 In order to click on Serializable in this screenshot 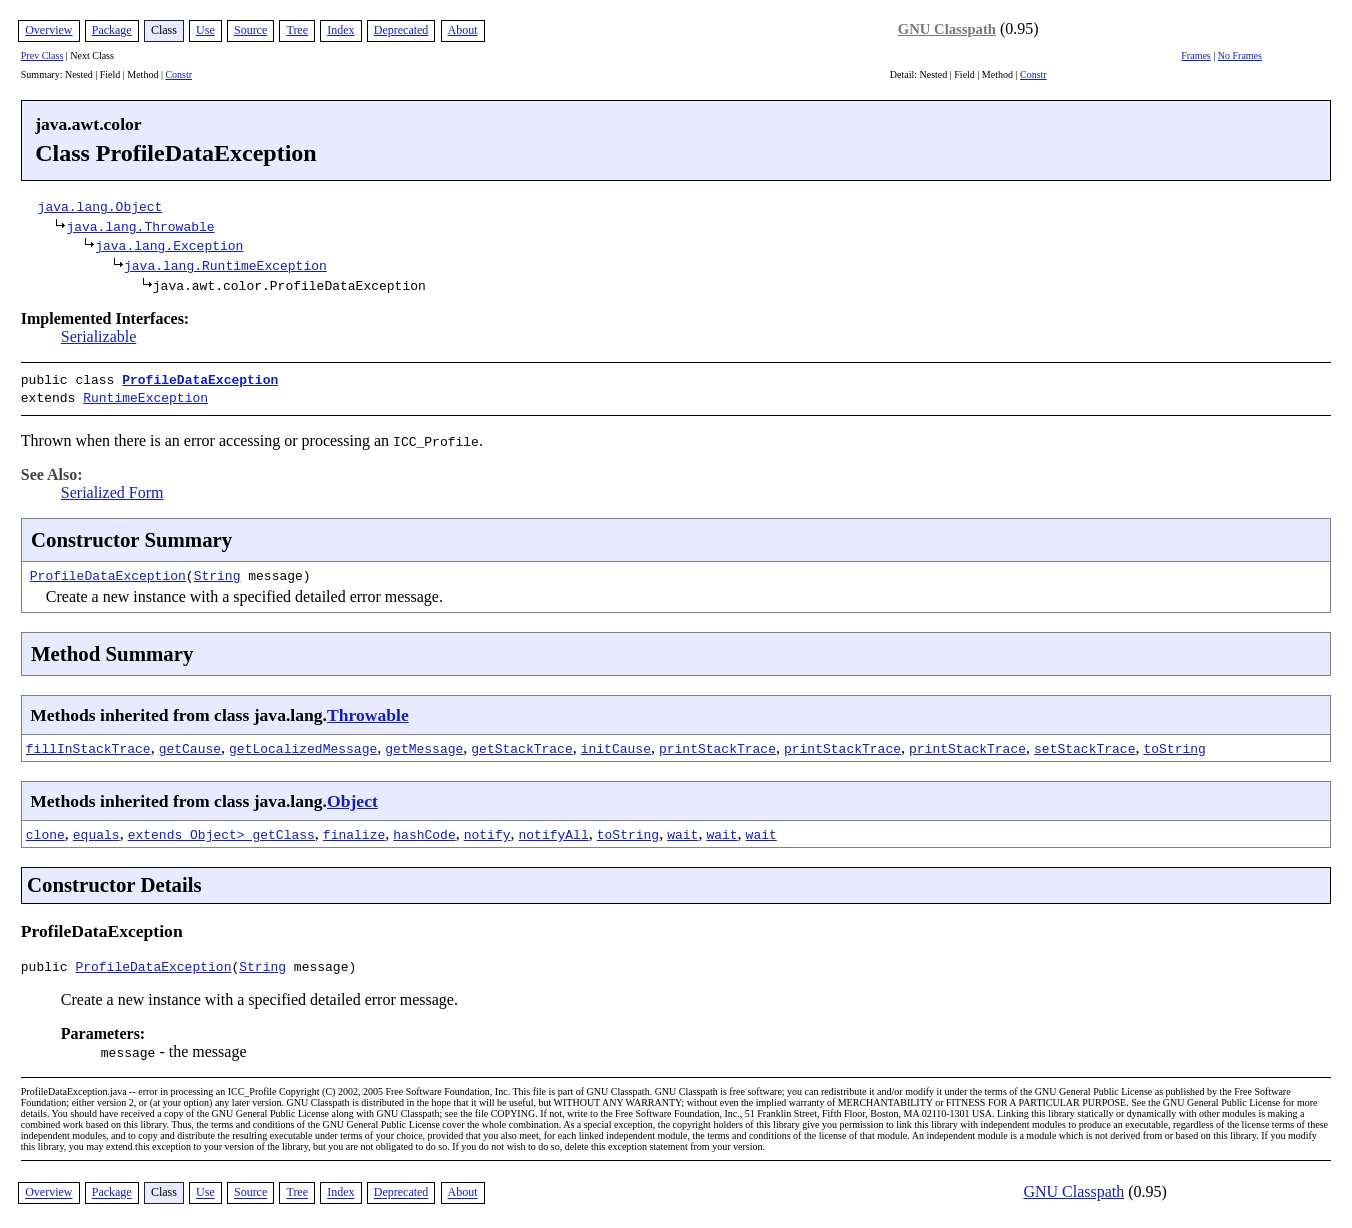, I will do `click(99, 336)`.